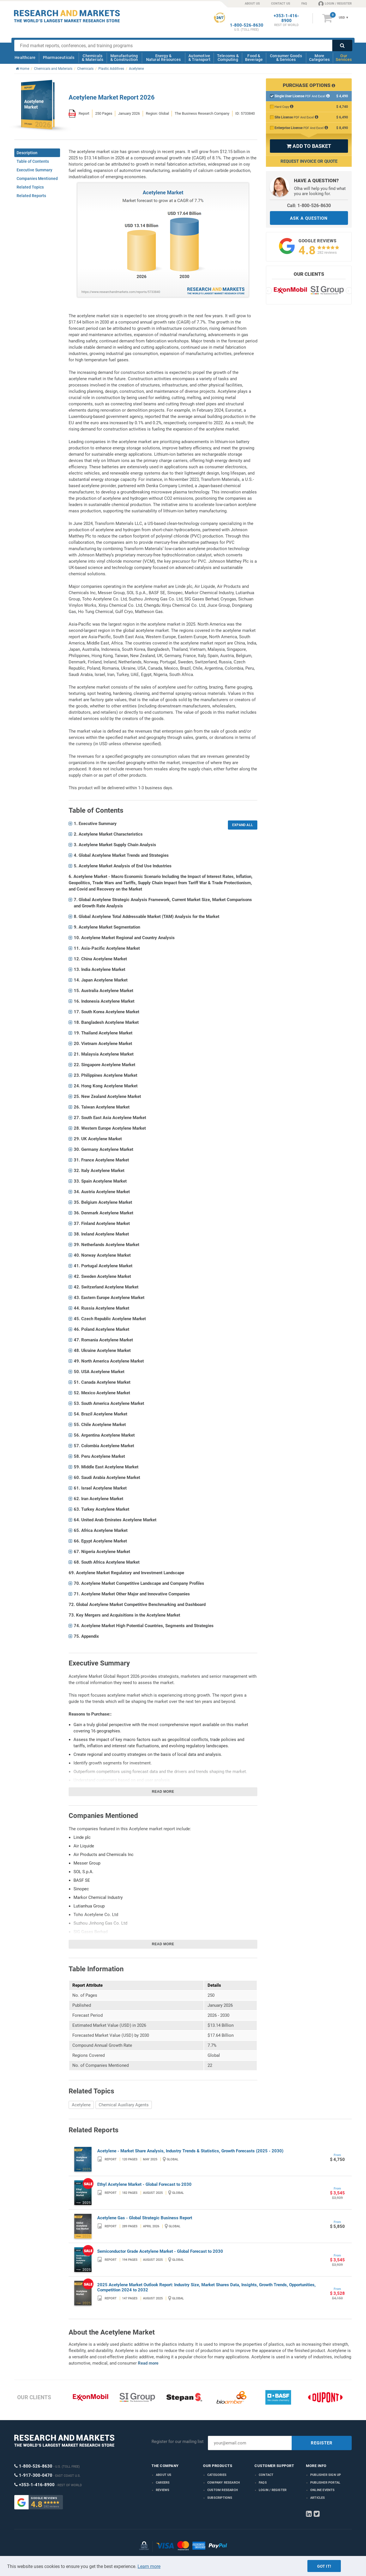 The width and height of the screenshot is (366, 2576). What do you see at coordinates (246, 25) in the screenshot?
I see `1-800-526-8630` at bounding box center [246, 25].